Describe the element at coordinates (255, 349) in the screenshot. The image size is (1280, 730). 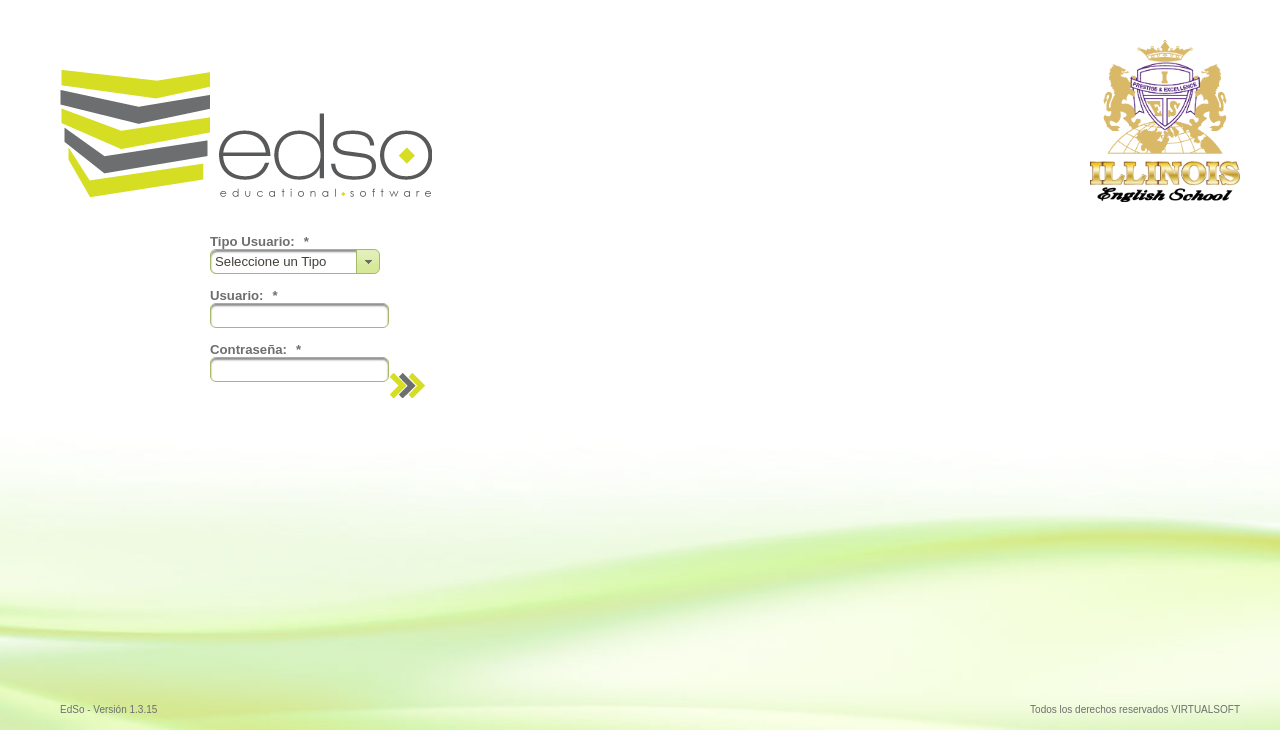
I see `Contraseña:` at that location.